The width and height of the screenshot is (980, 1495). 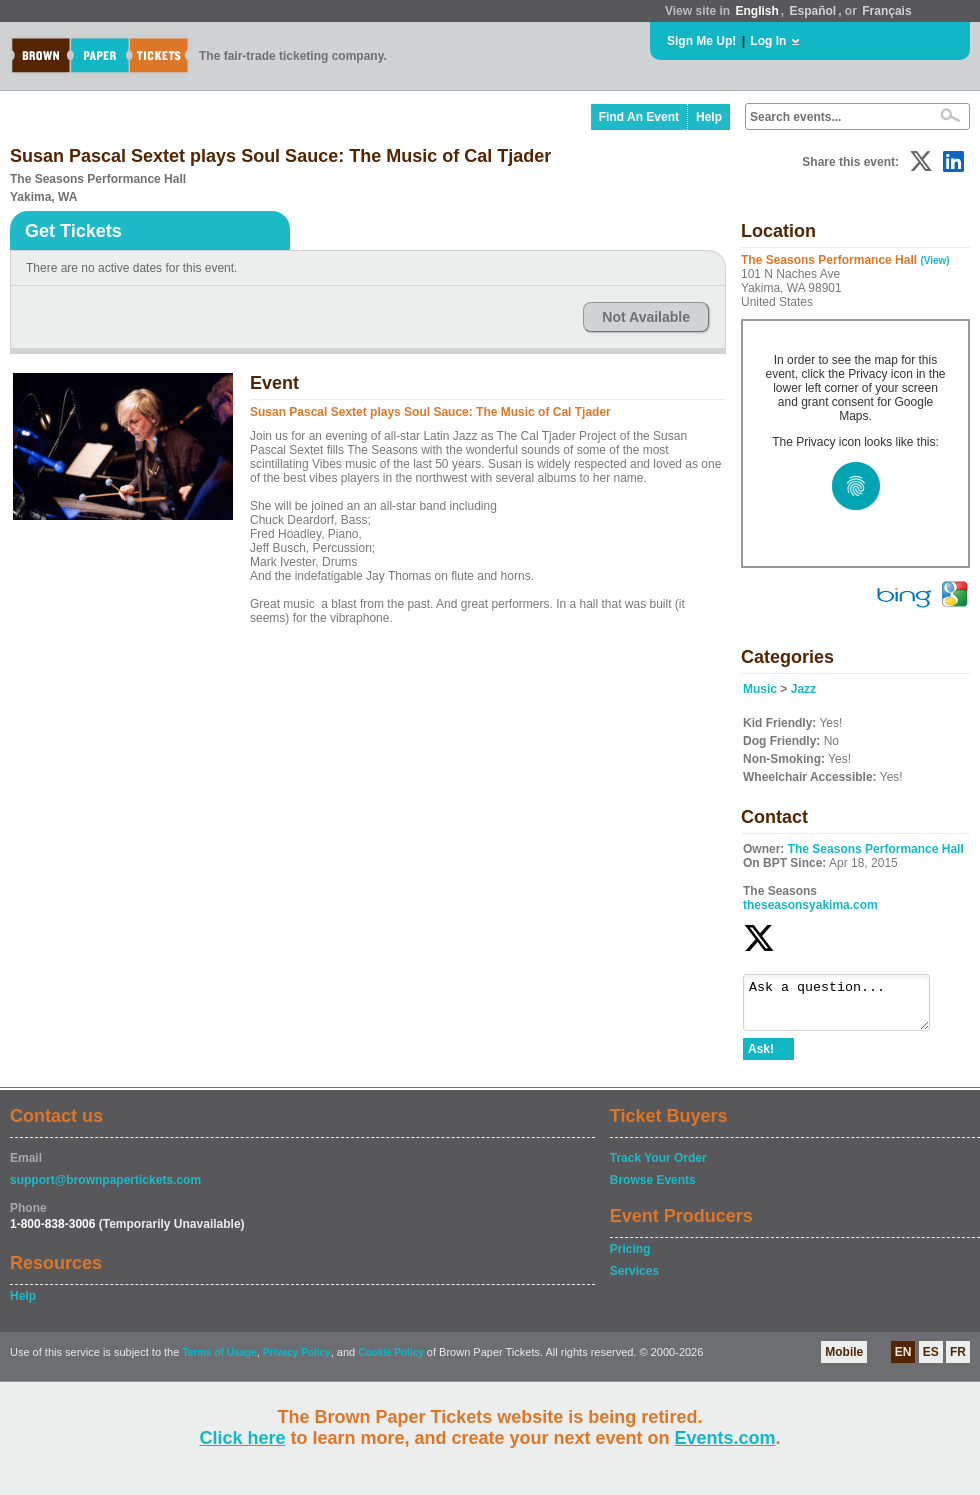 I want to click on The Seasons Performance Hall, so click(x=876, y=849).